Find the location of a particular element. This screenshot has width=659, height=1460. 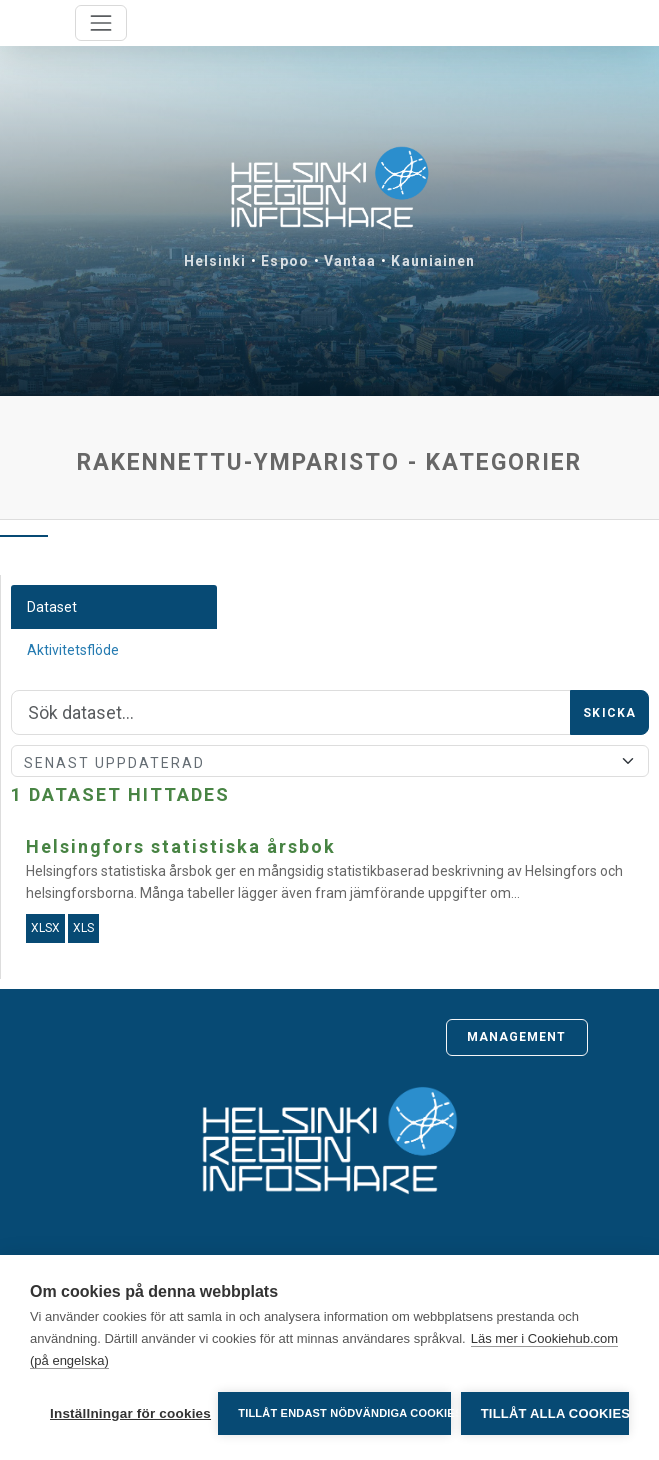

Tillåt endast nödvändiga cookies is located at coordinates (344, 1413).